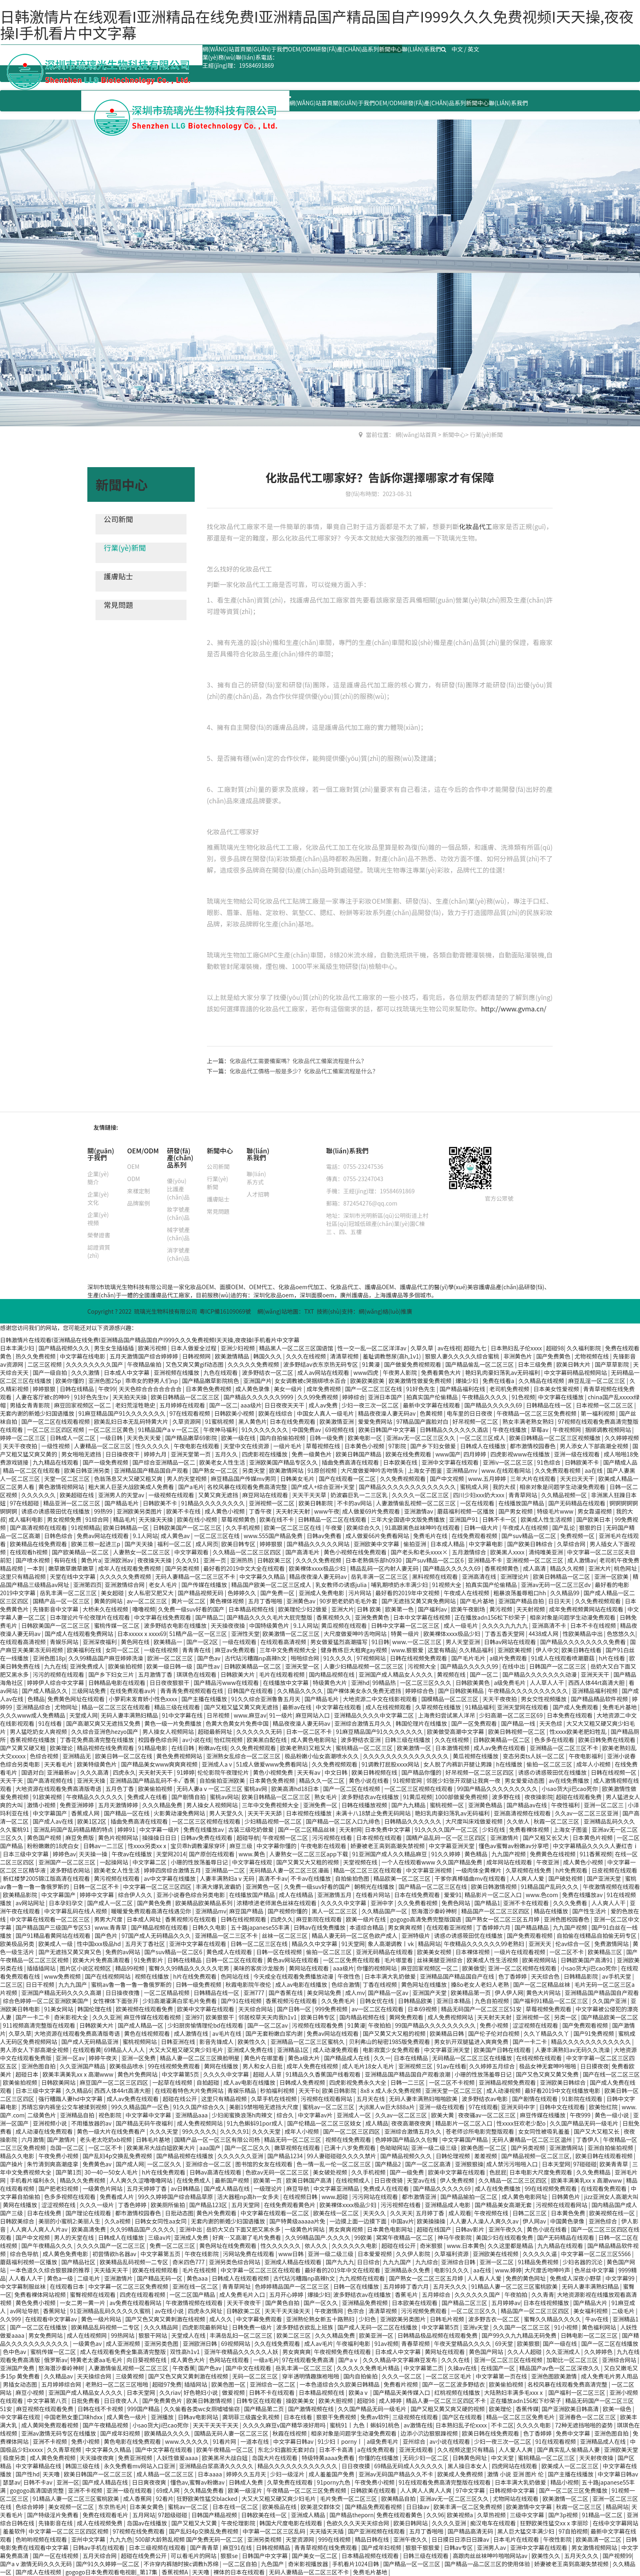  I want to click on 欧美极品另类, so click(18, 1944).